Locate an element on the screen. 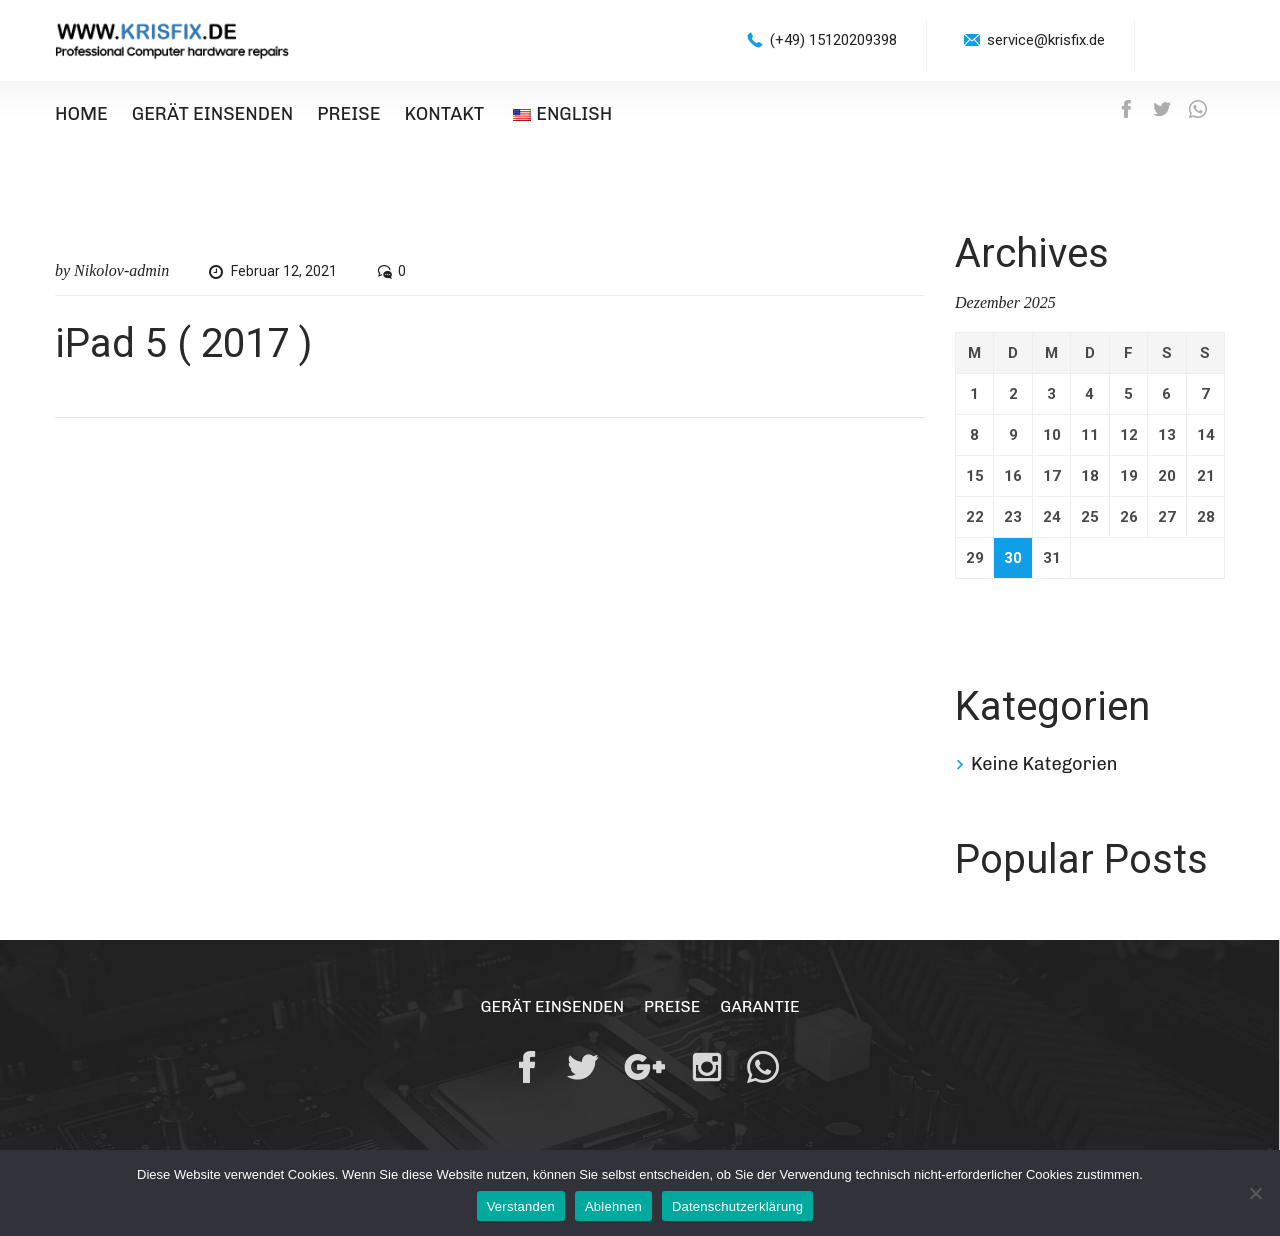 This screenshot has height=1236, width=1280. Datenschutzerklärung is located at coordinates (737, 1206).